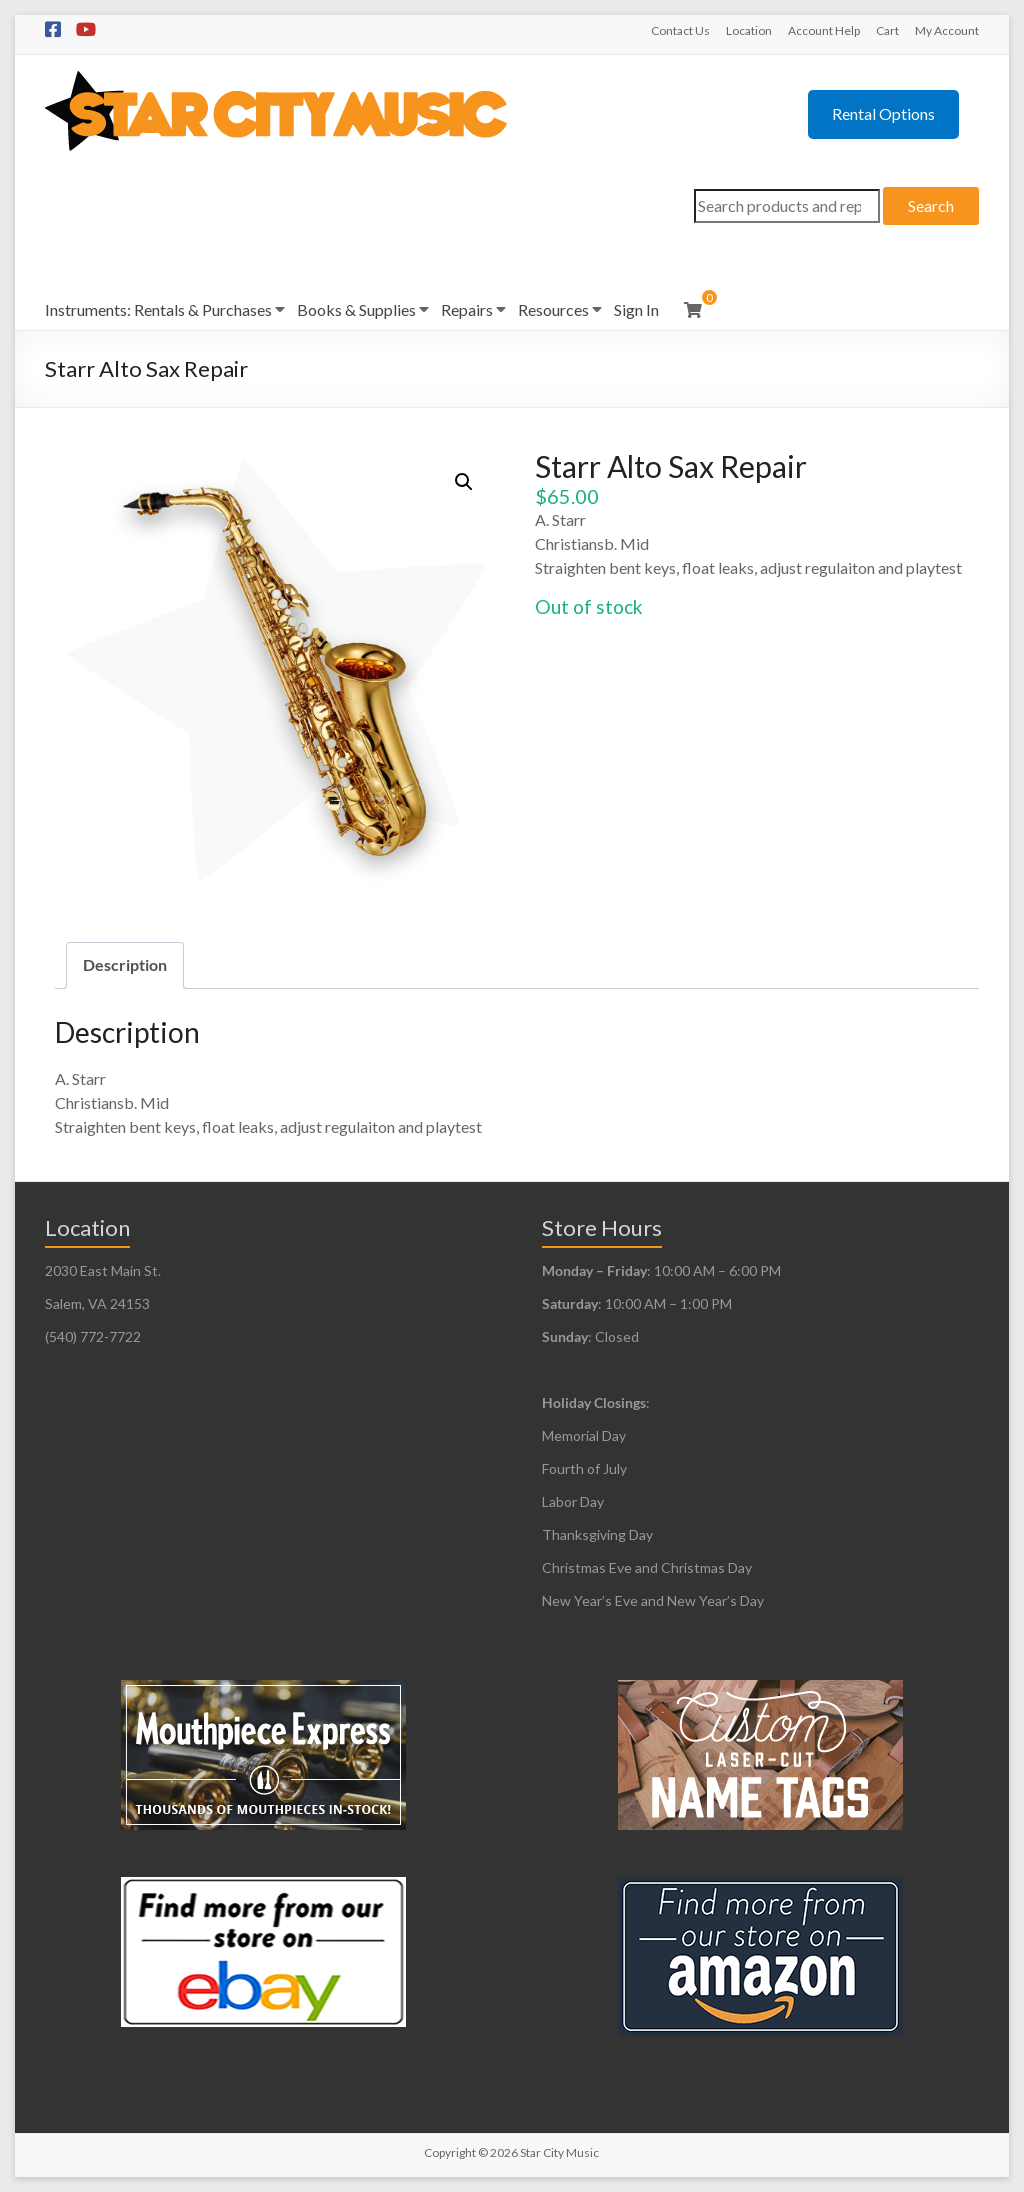 The height and width of the screenshot is (2192, 1024). What do you see at coordinates (450, 2152) in the screenshot?
I see `Copyright` at bounding box center [450, 2152].